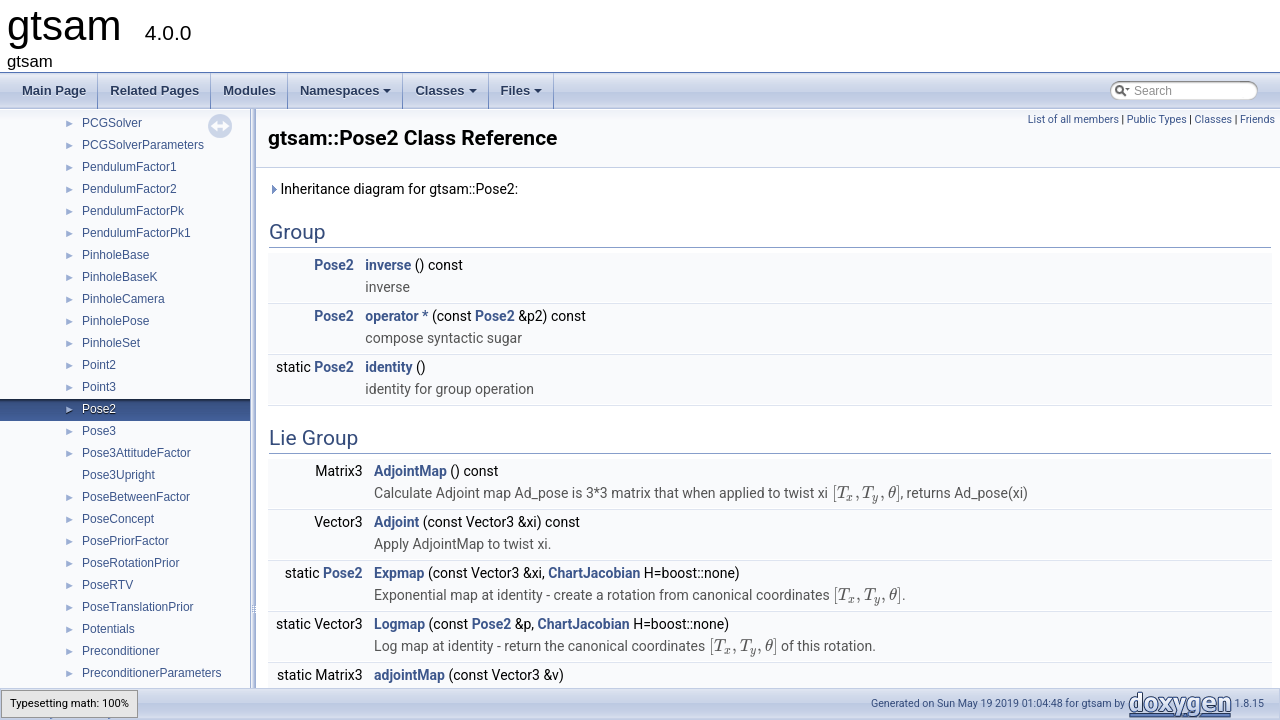 This screenshot has height=720, width=1280. What do you see at coordinates (393, 189) in the screenshot?
I see `Inheritance diagram for gtsam::Pose2:` at bounding box center [393, 189].